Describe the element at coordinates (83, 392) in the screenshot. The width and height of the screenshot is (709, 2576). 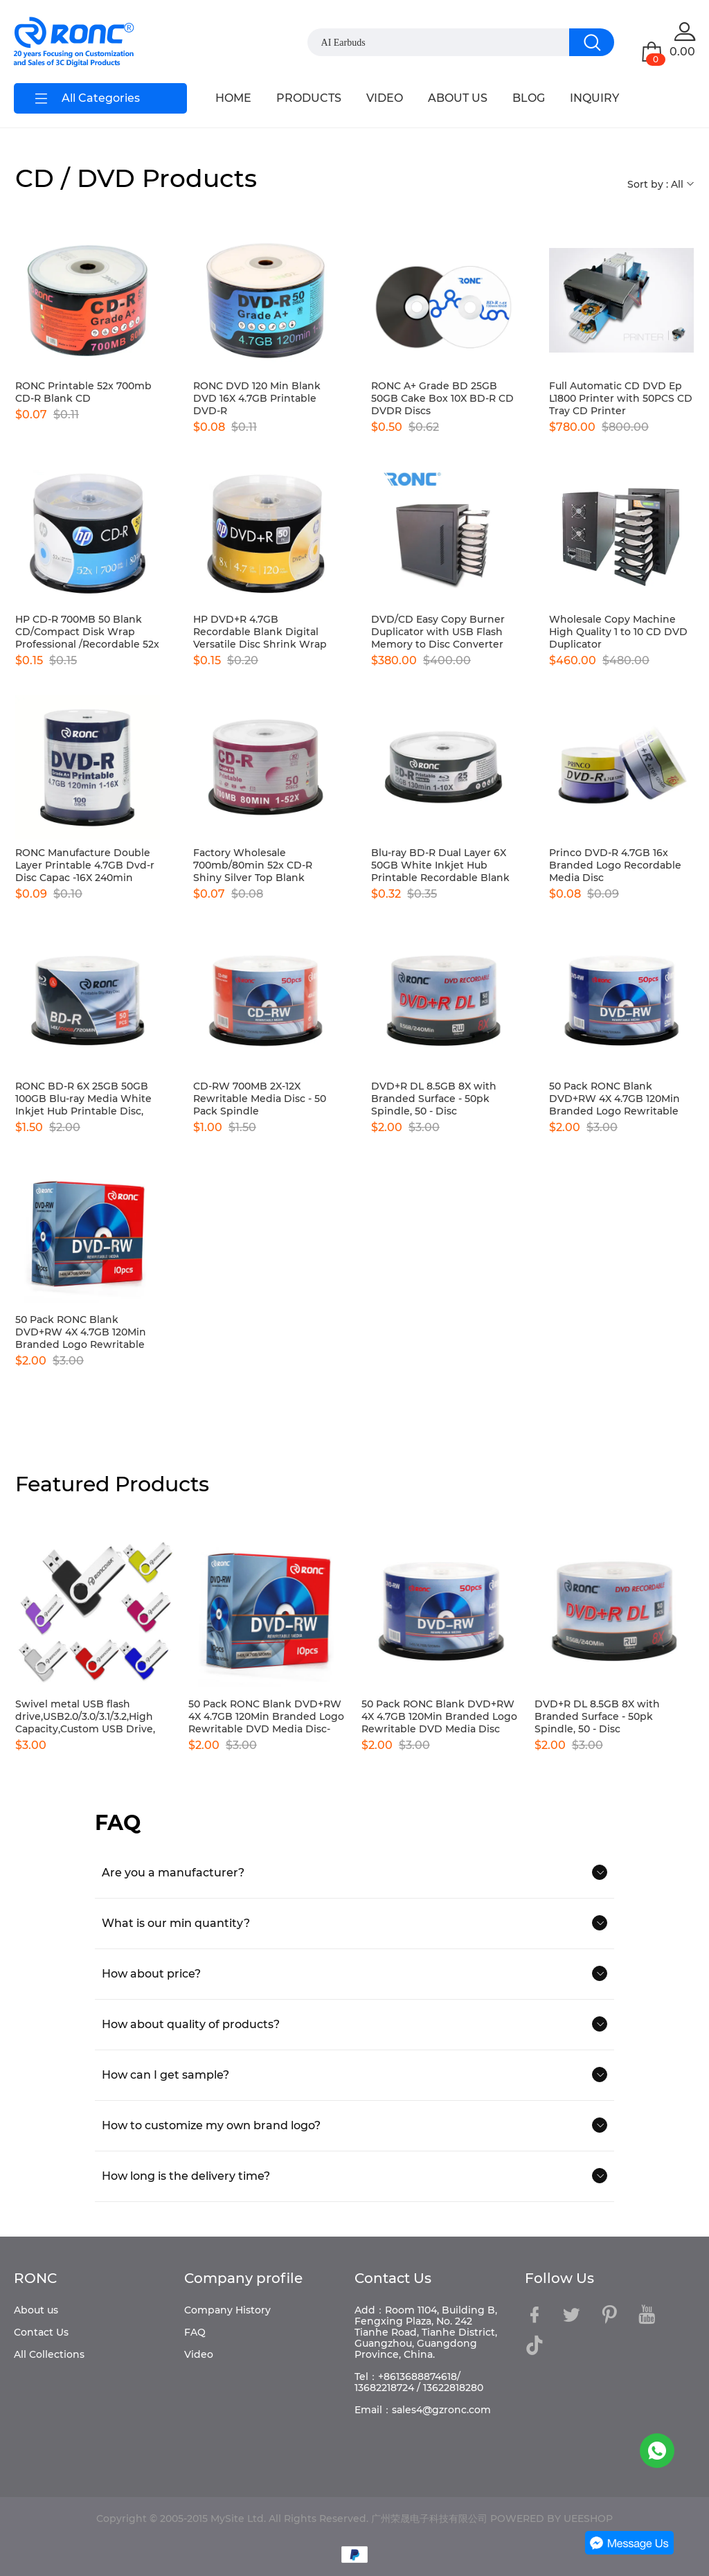
I see `RONC Printable 52x 700mb CD-R Blank CD` at that location.